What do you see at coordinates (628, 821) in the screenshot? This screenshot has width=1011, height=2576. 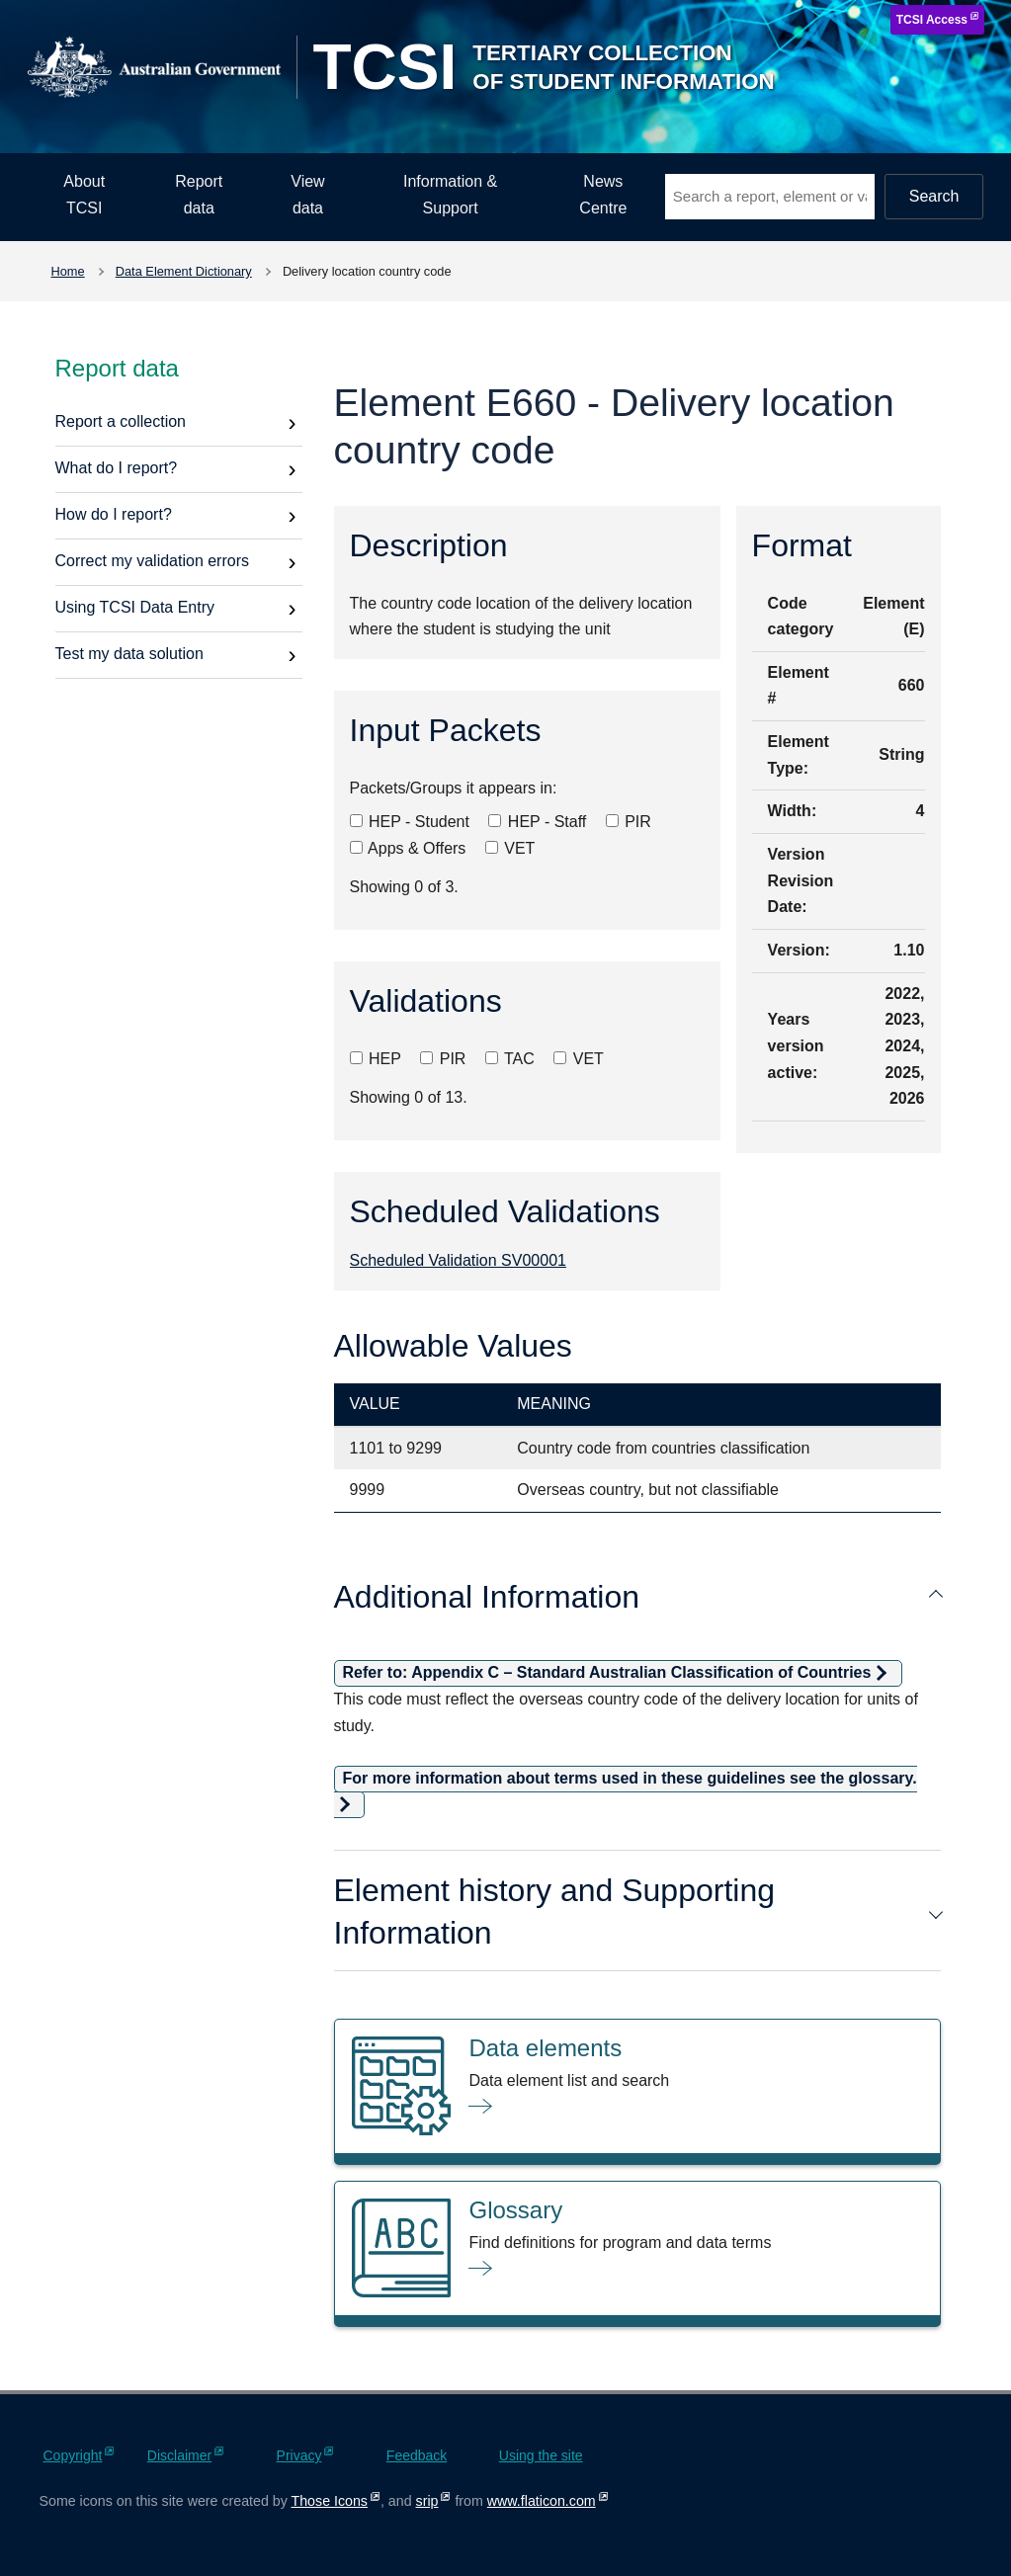 I see `PIR` at bounding box center [628, 821].